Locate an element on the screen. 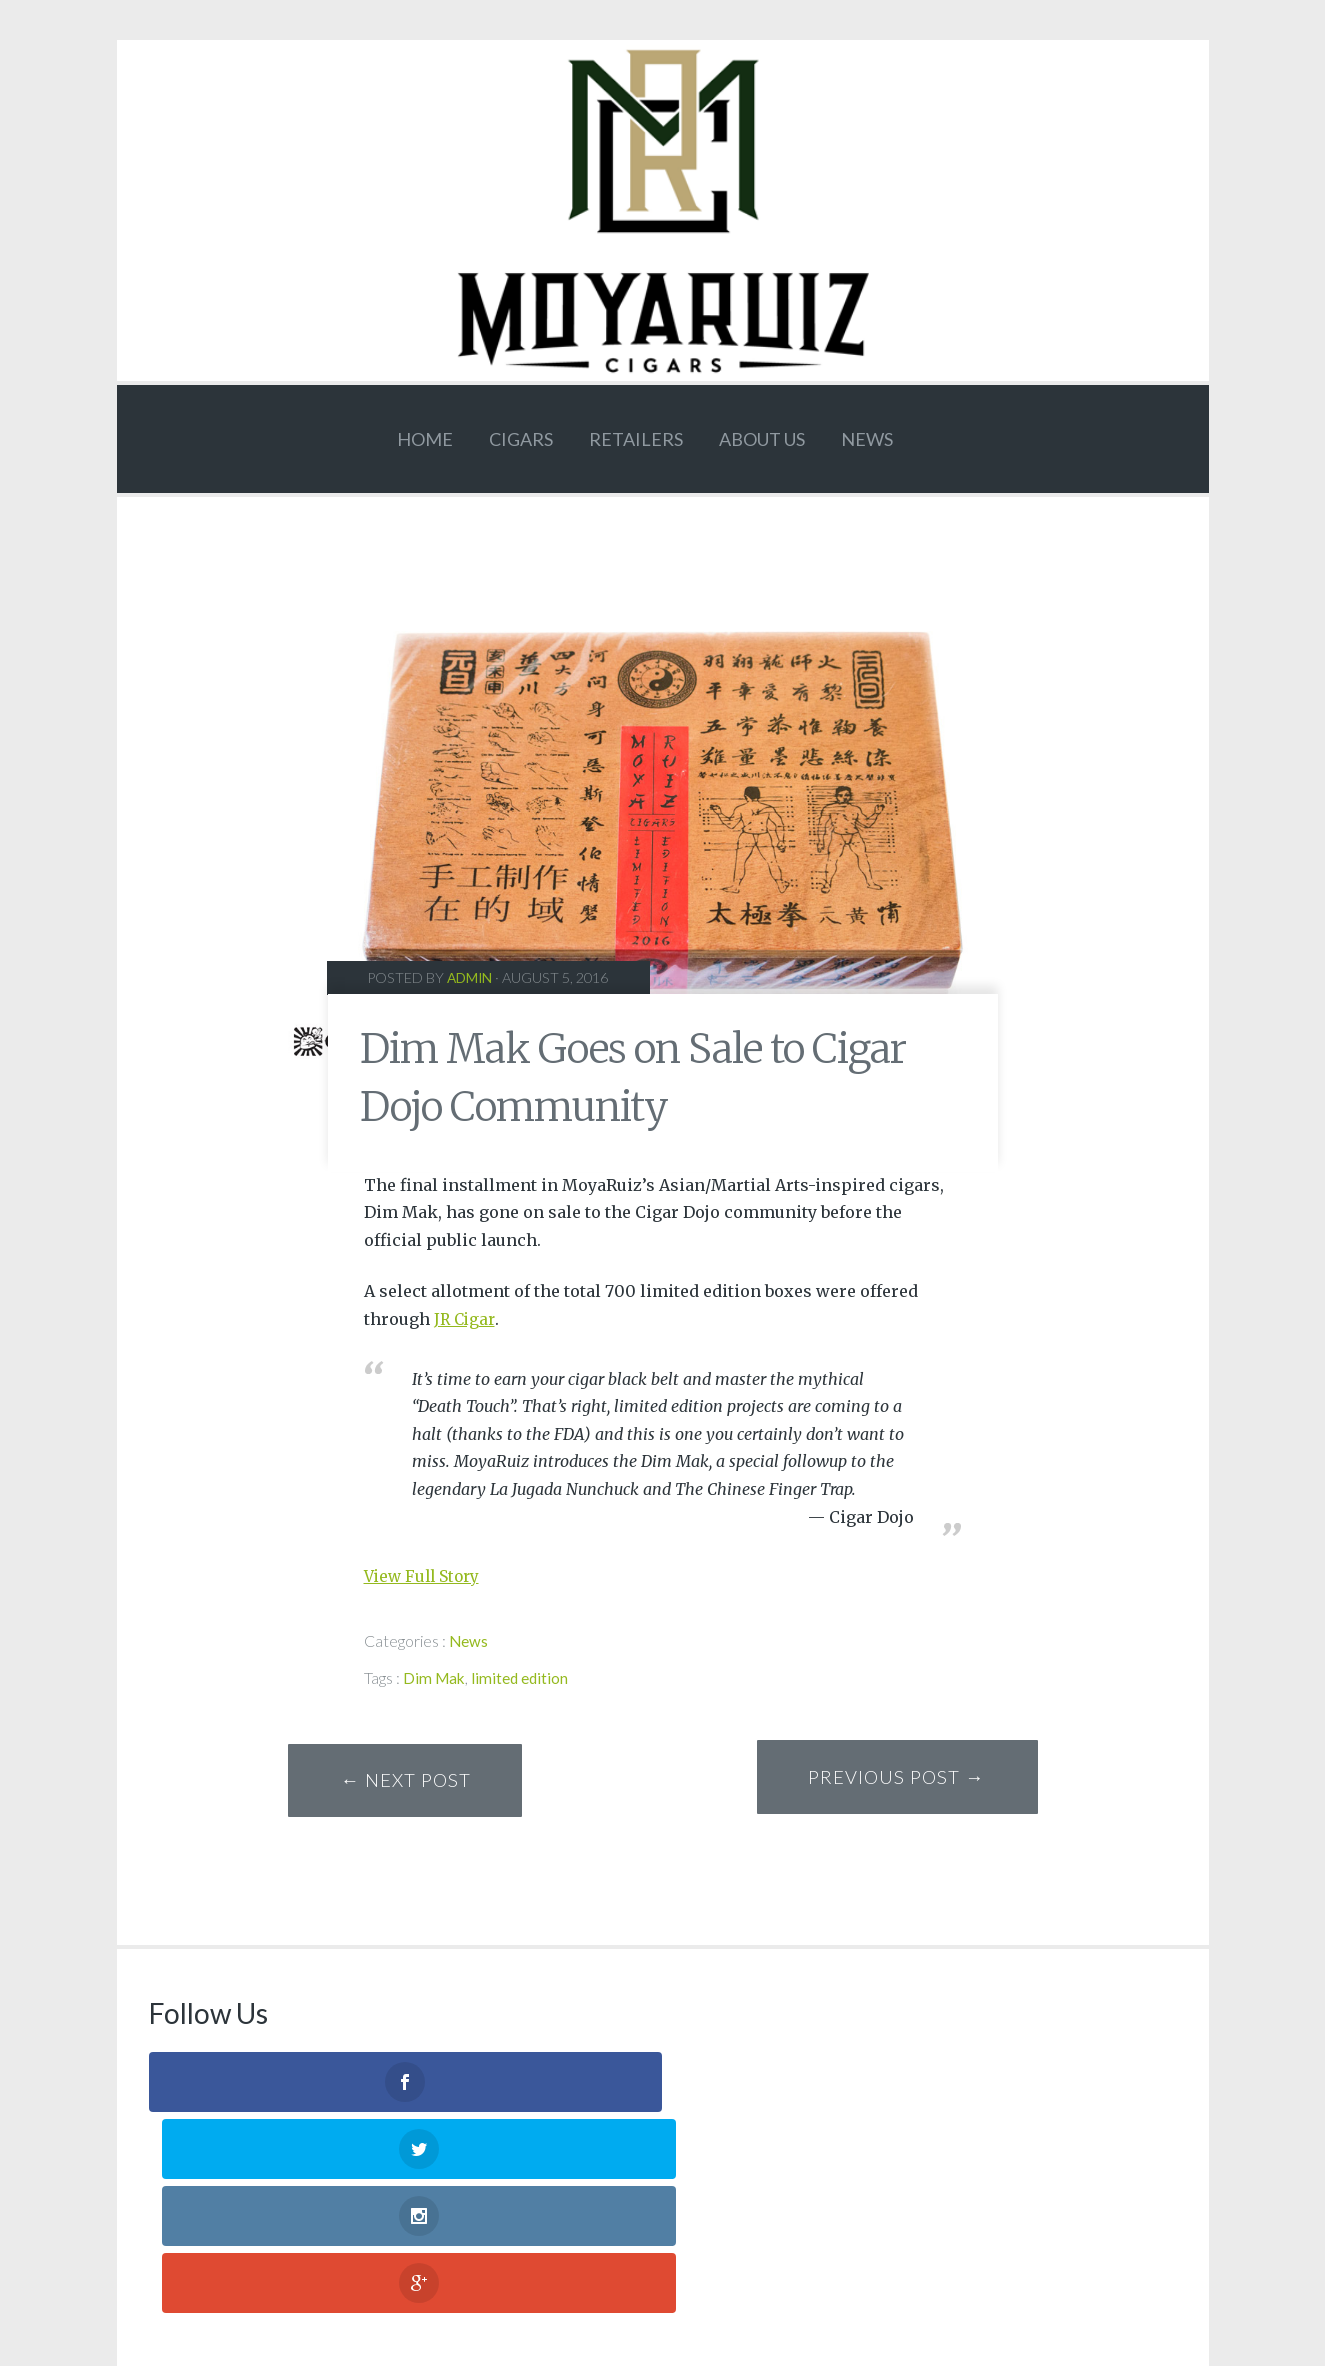  ← Next Post is located at coordinates (413, 1785).